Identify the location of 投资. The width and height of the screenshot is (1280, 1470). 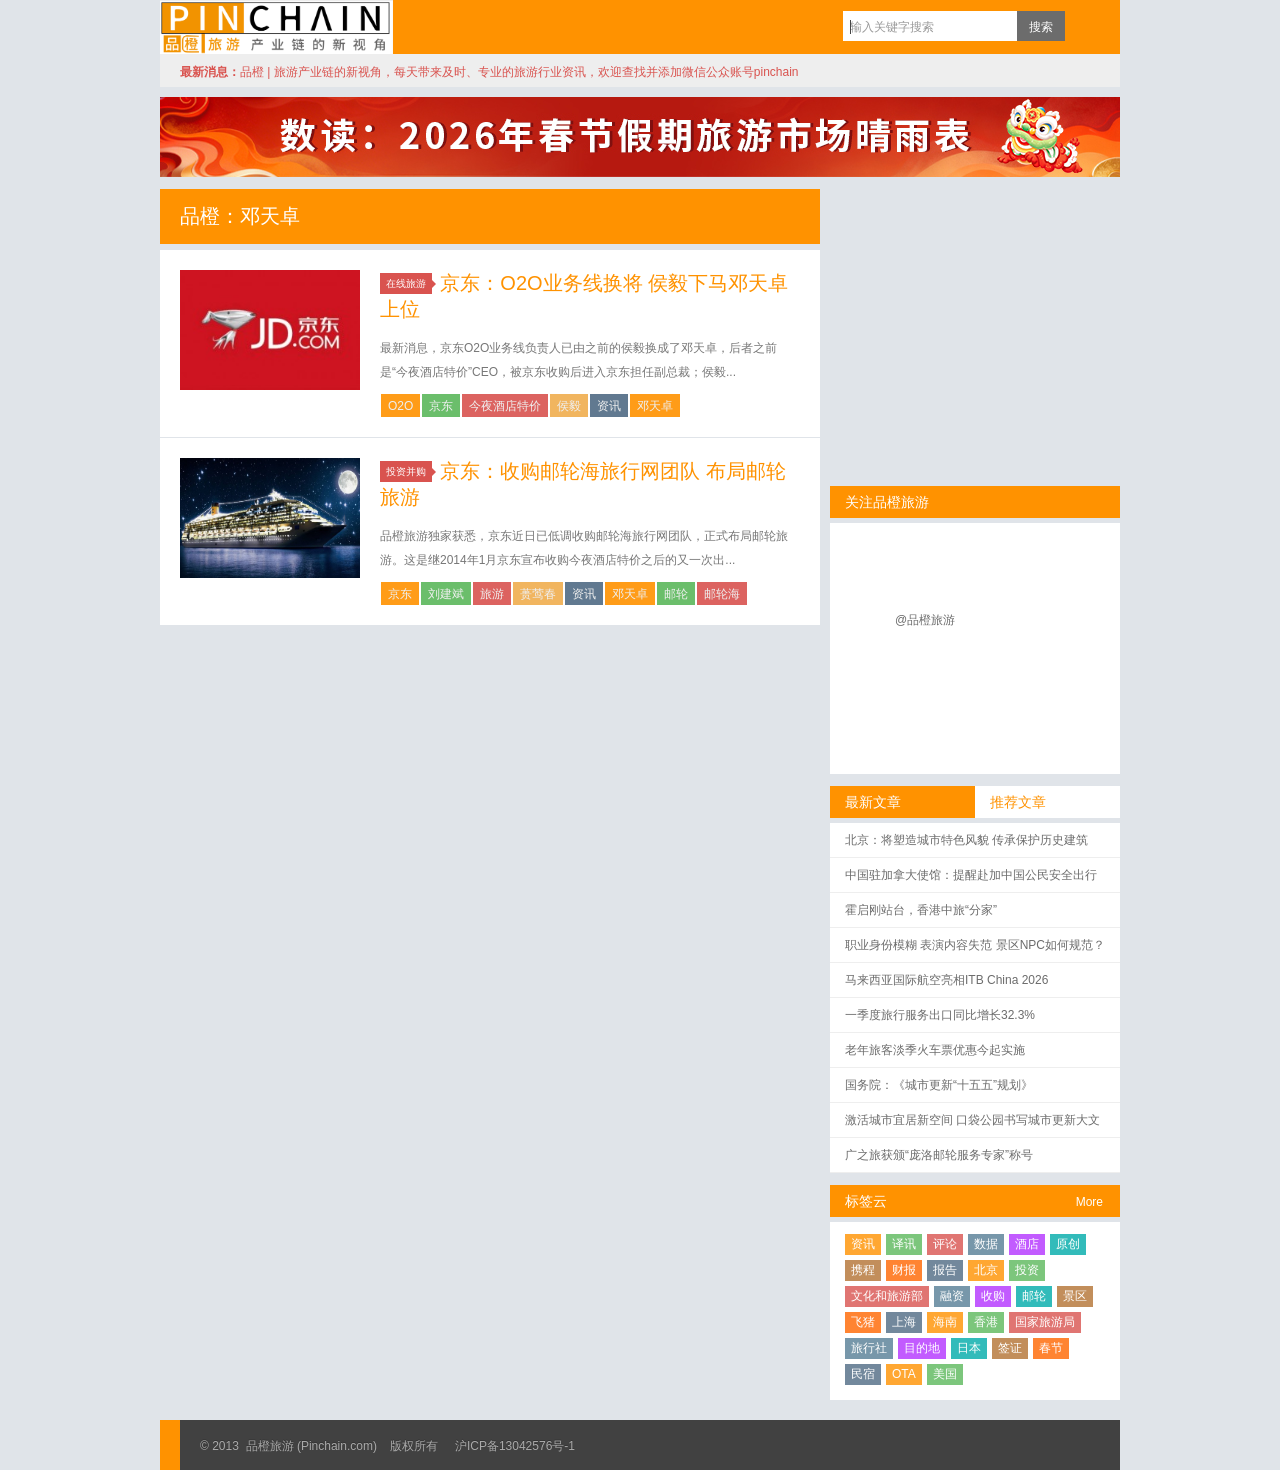
(1027, 1270).